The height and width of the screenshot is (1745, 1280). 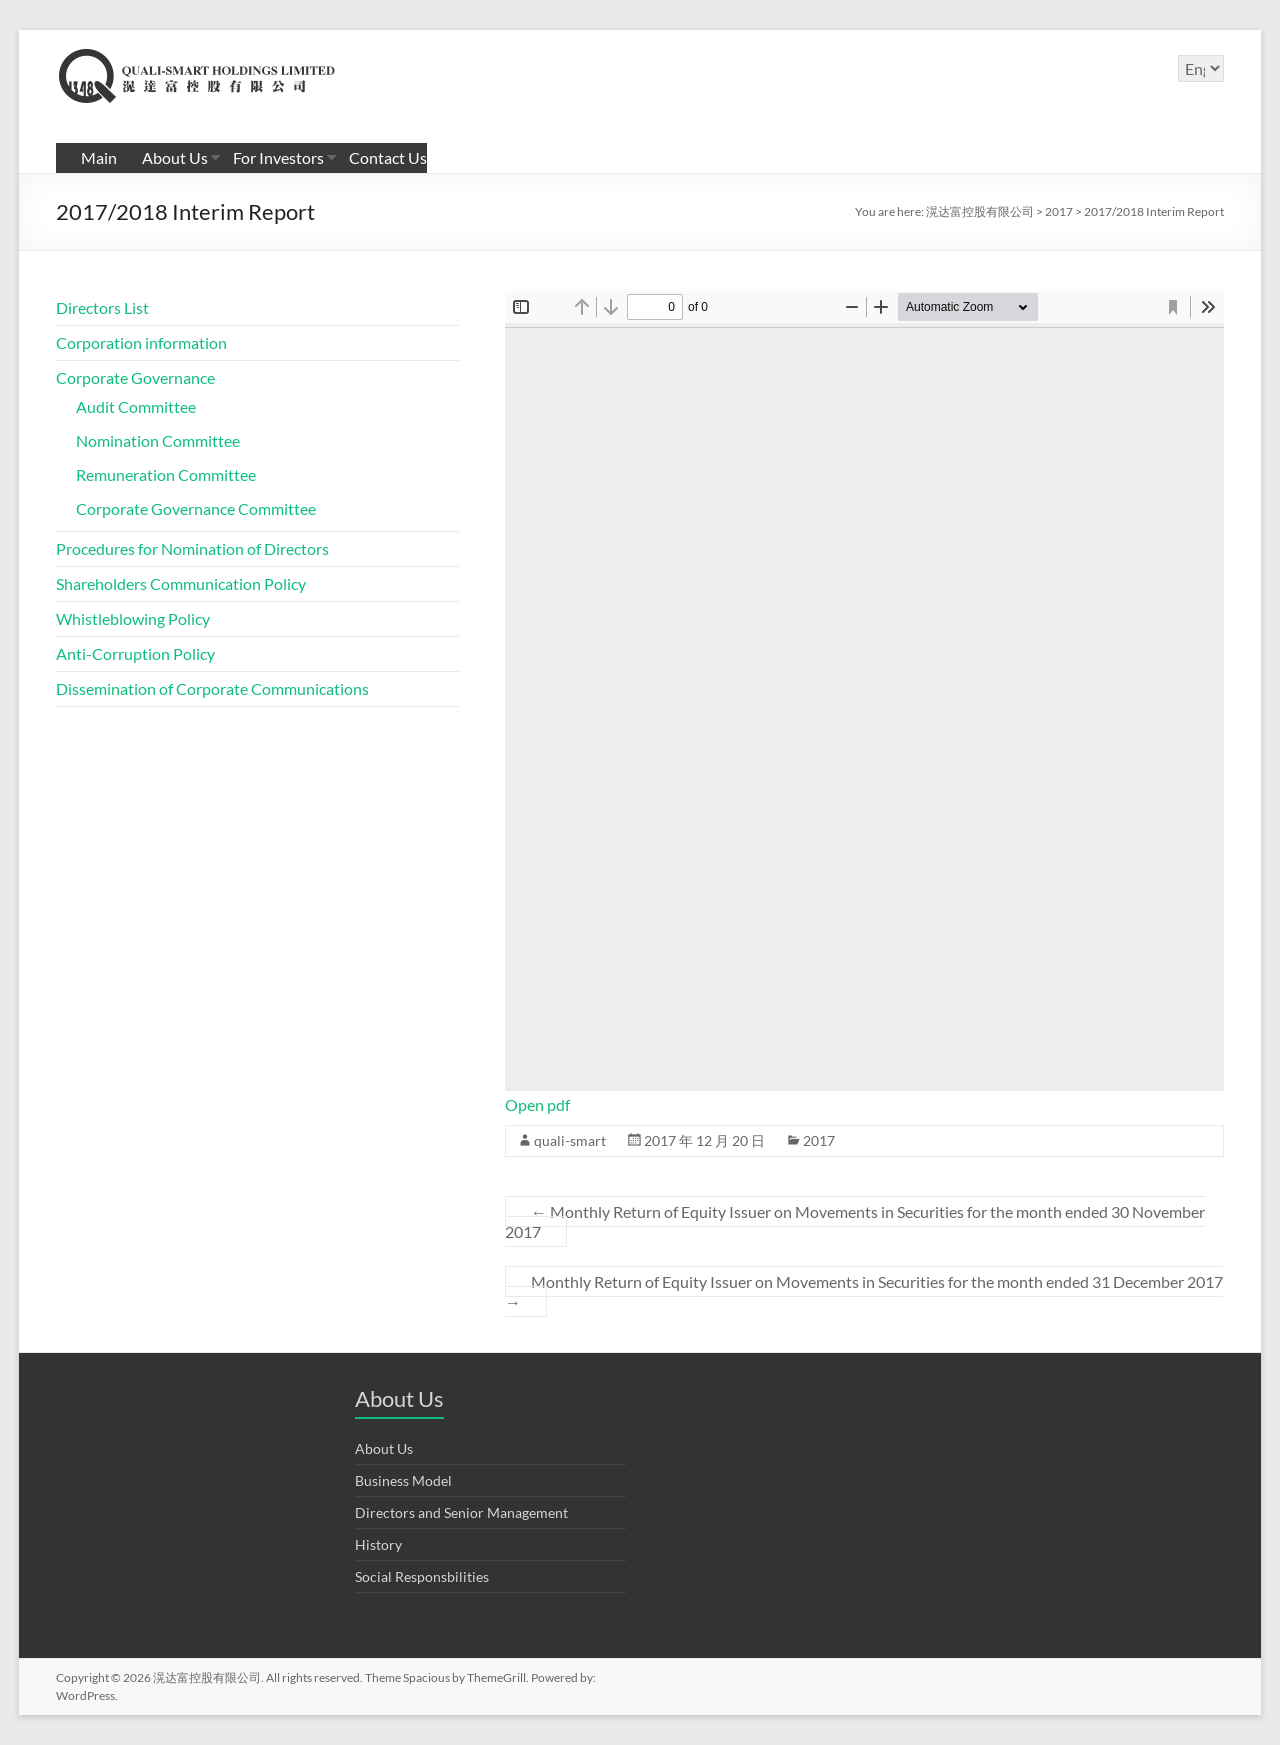 What do you see at coordinates (181, 583) in the screenshot?
I see `Shareholders Communication Policy` at bounding box center [181, 583].